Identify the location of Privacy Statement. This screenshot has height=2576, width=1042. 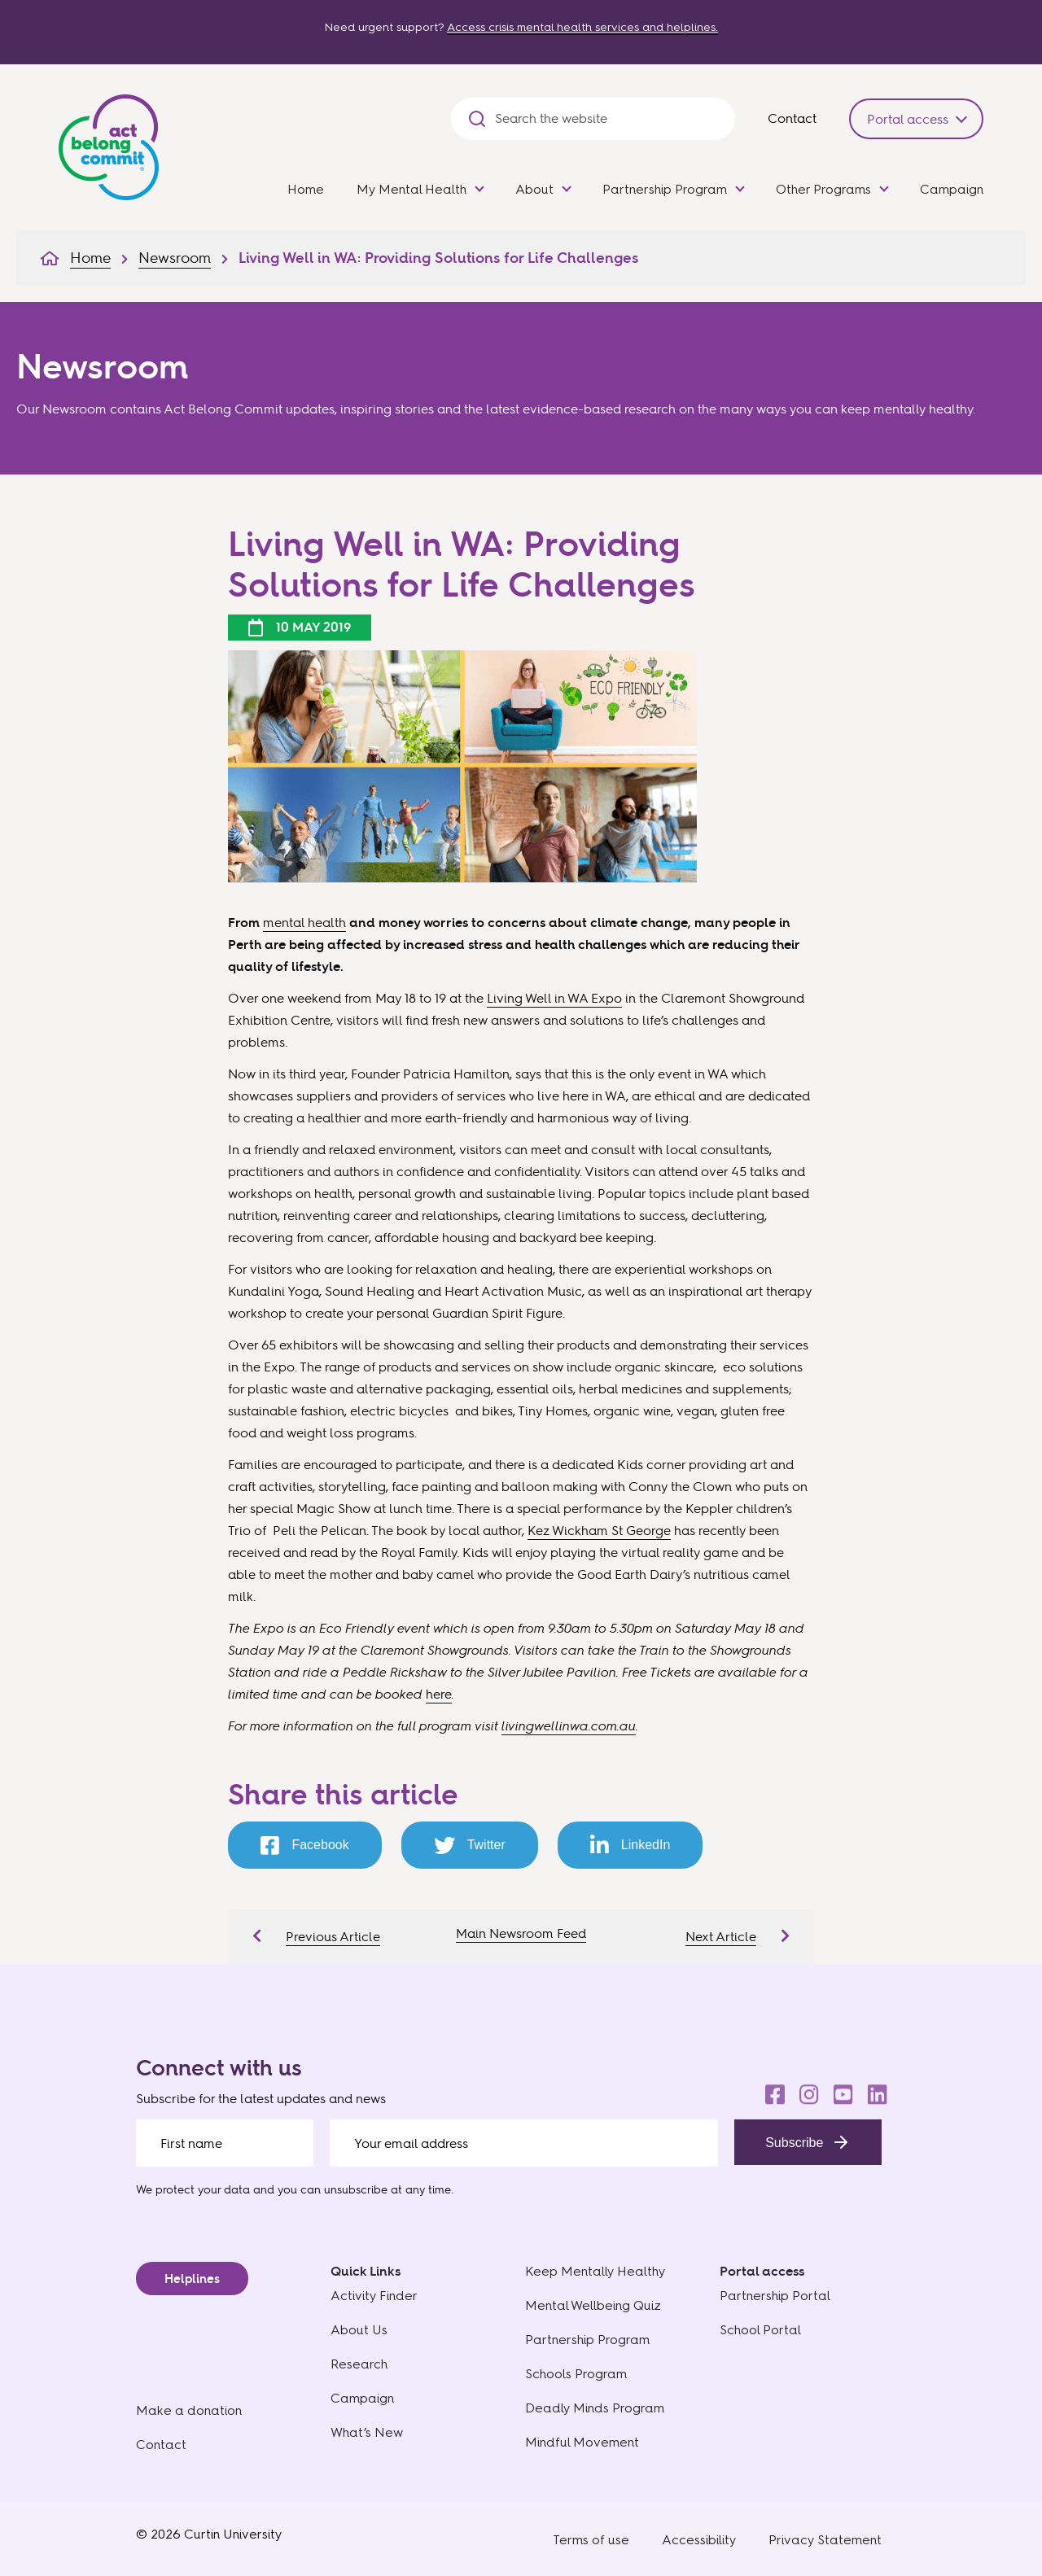
(825, 2540).